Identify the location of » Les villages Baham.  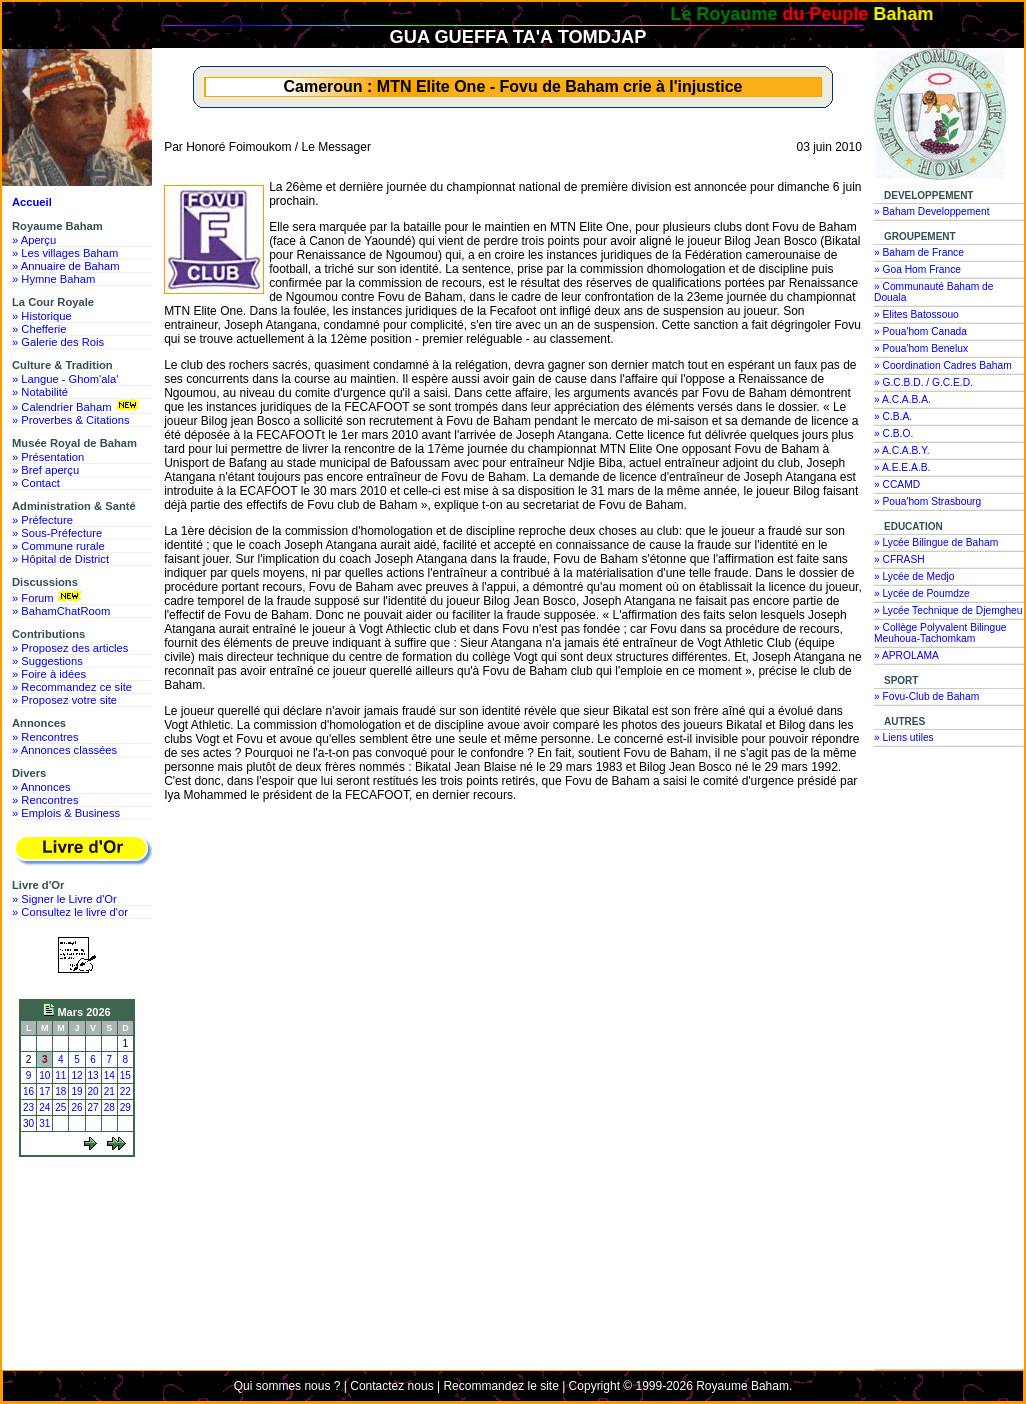
(65, 253).